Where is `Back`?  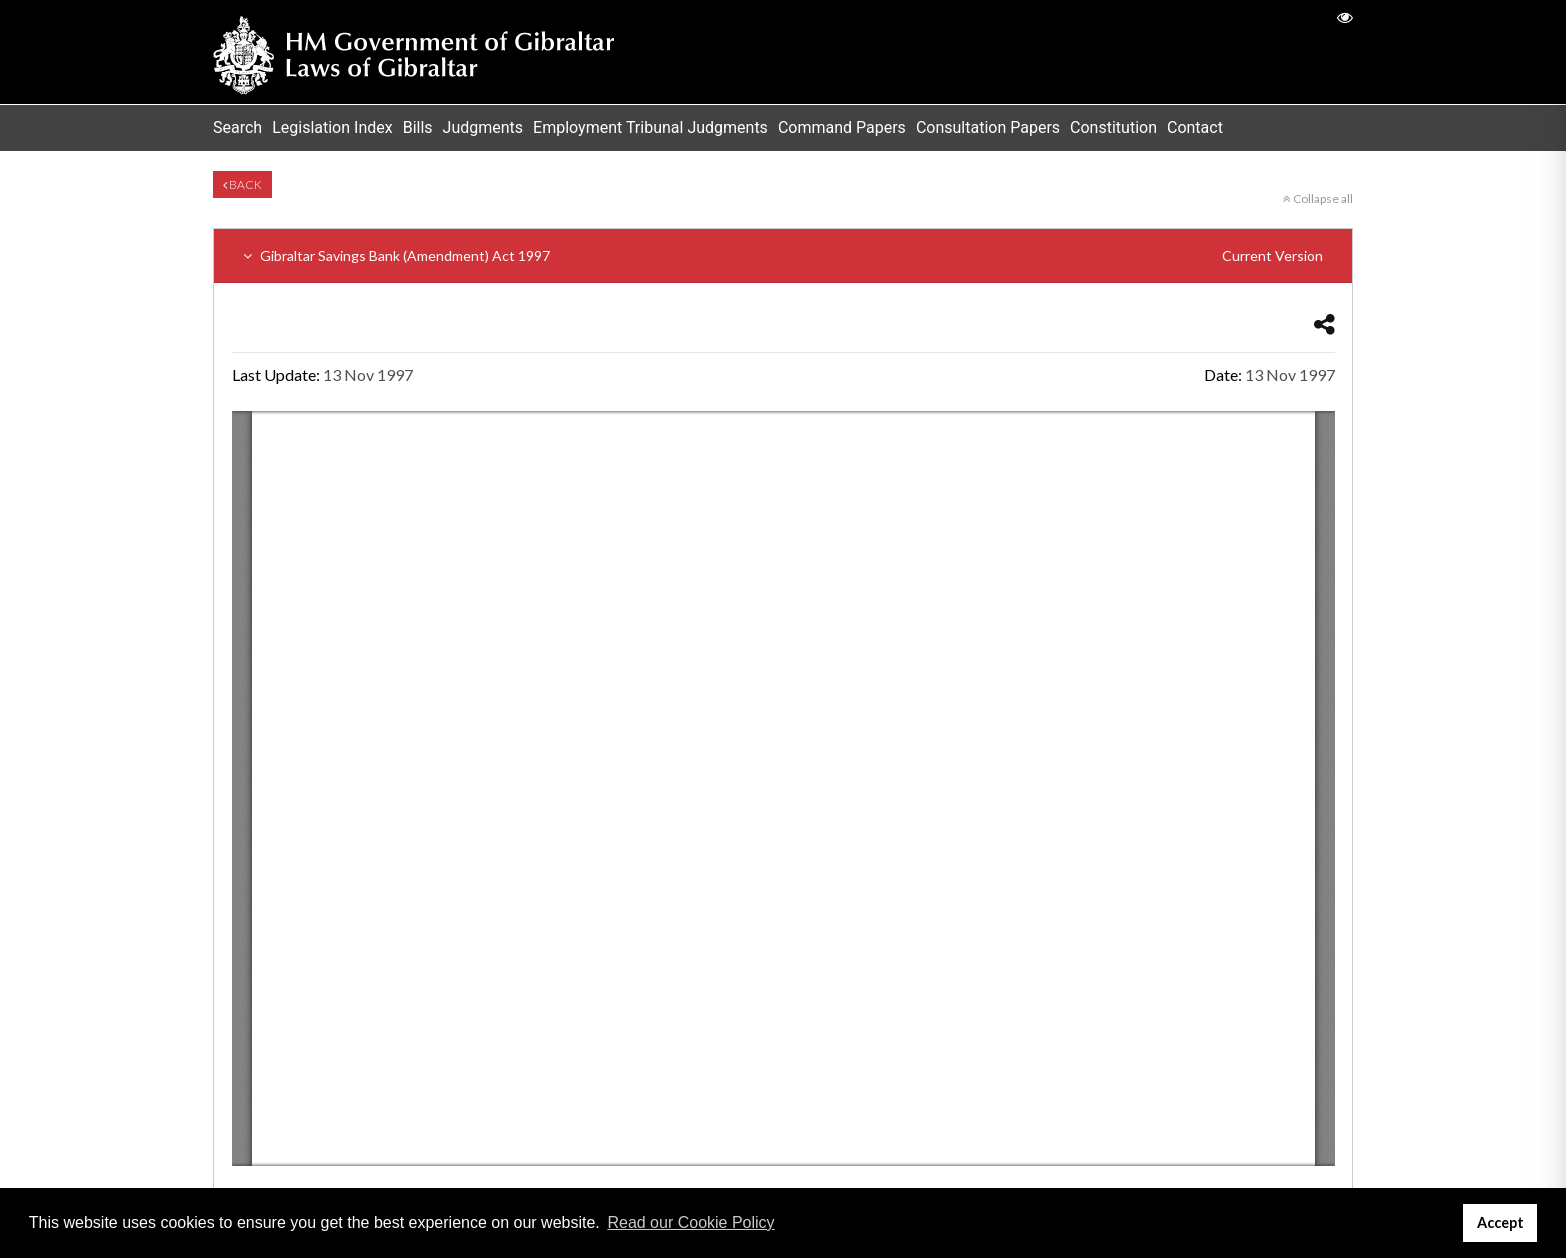 Back is located at coordinates (242, 184).